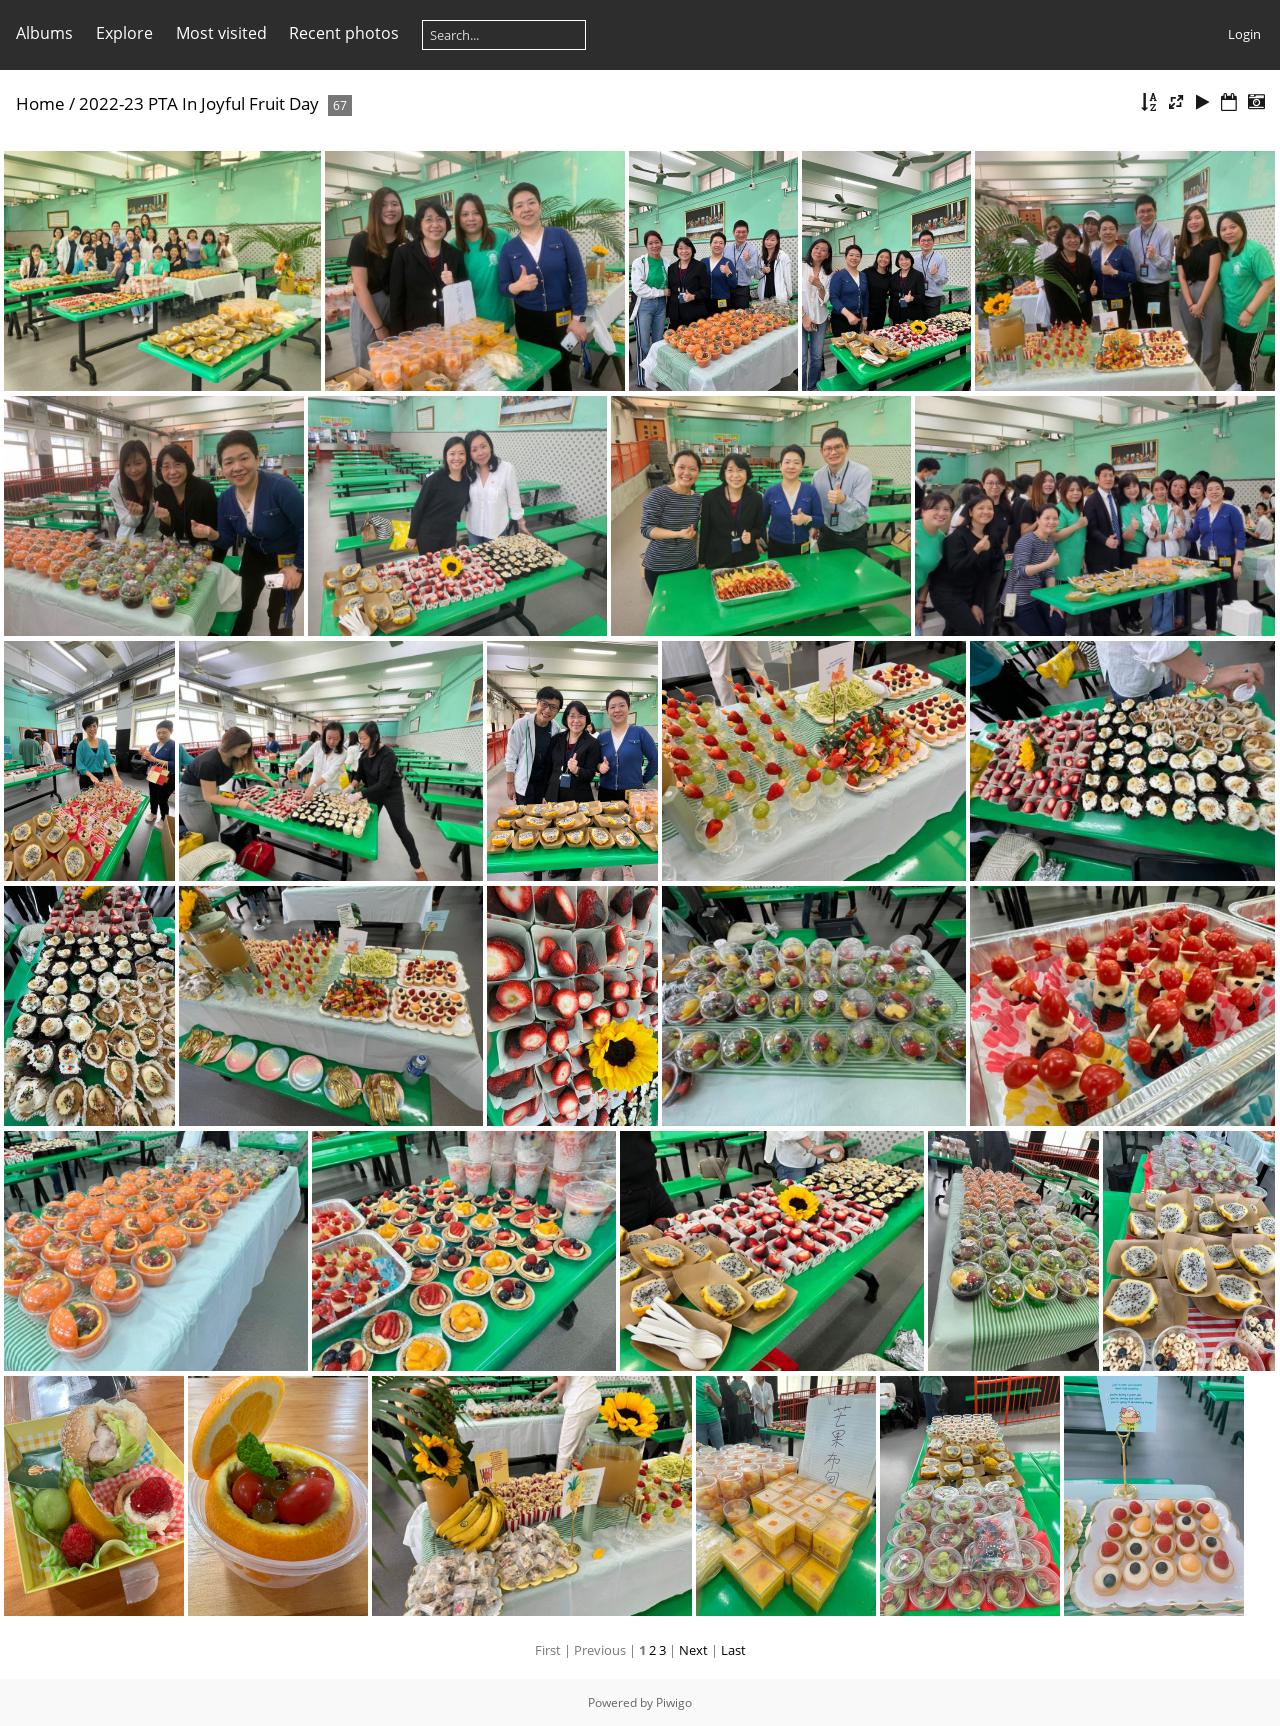  Describe the element at coordinates (44, 33) in the screenshot. I see `Albums` at that location.